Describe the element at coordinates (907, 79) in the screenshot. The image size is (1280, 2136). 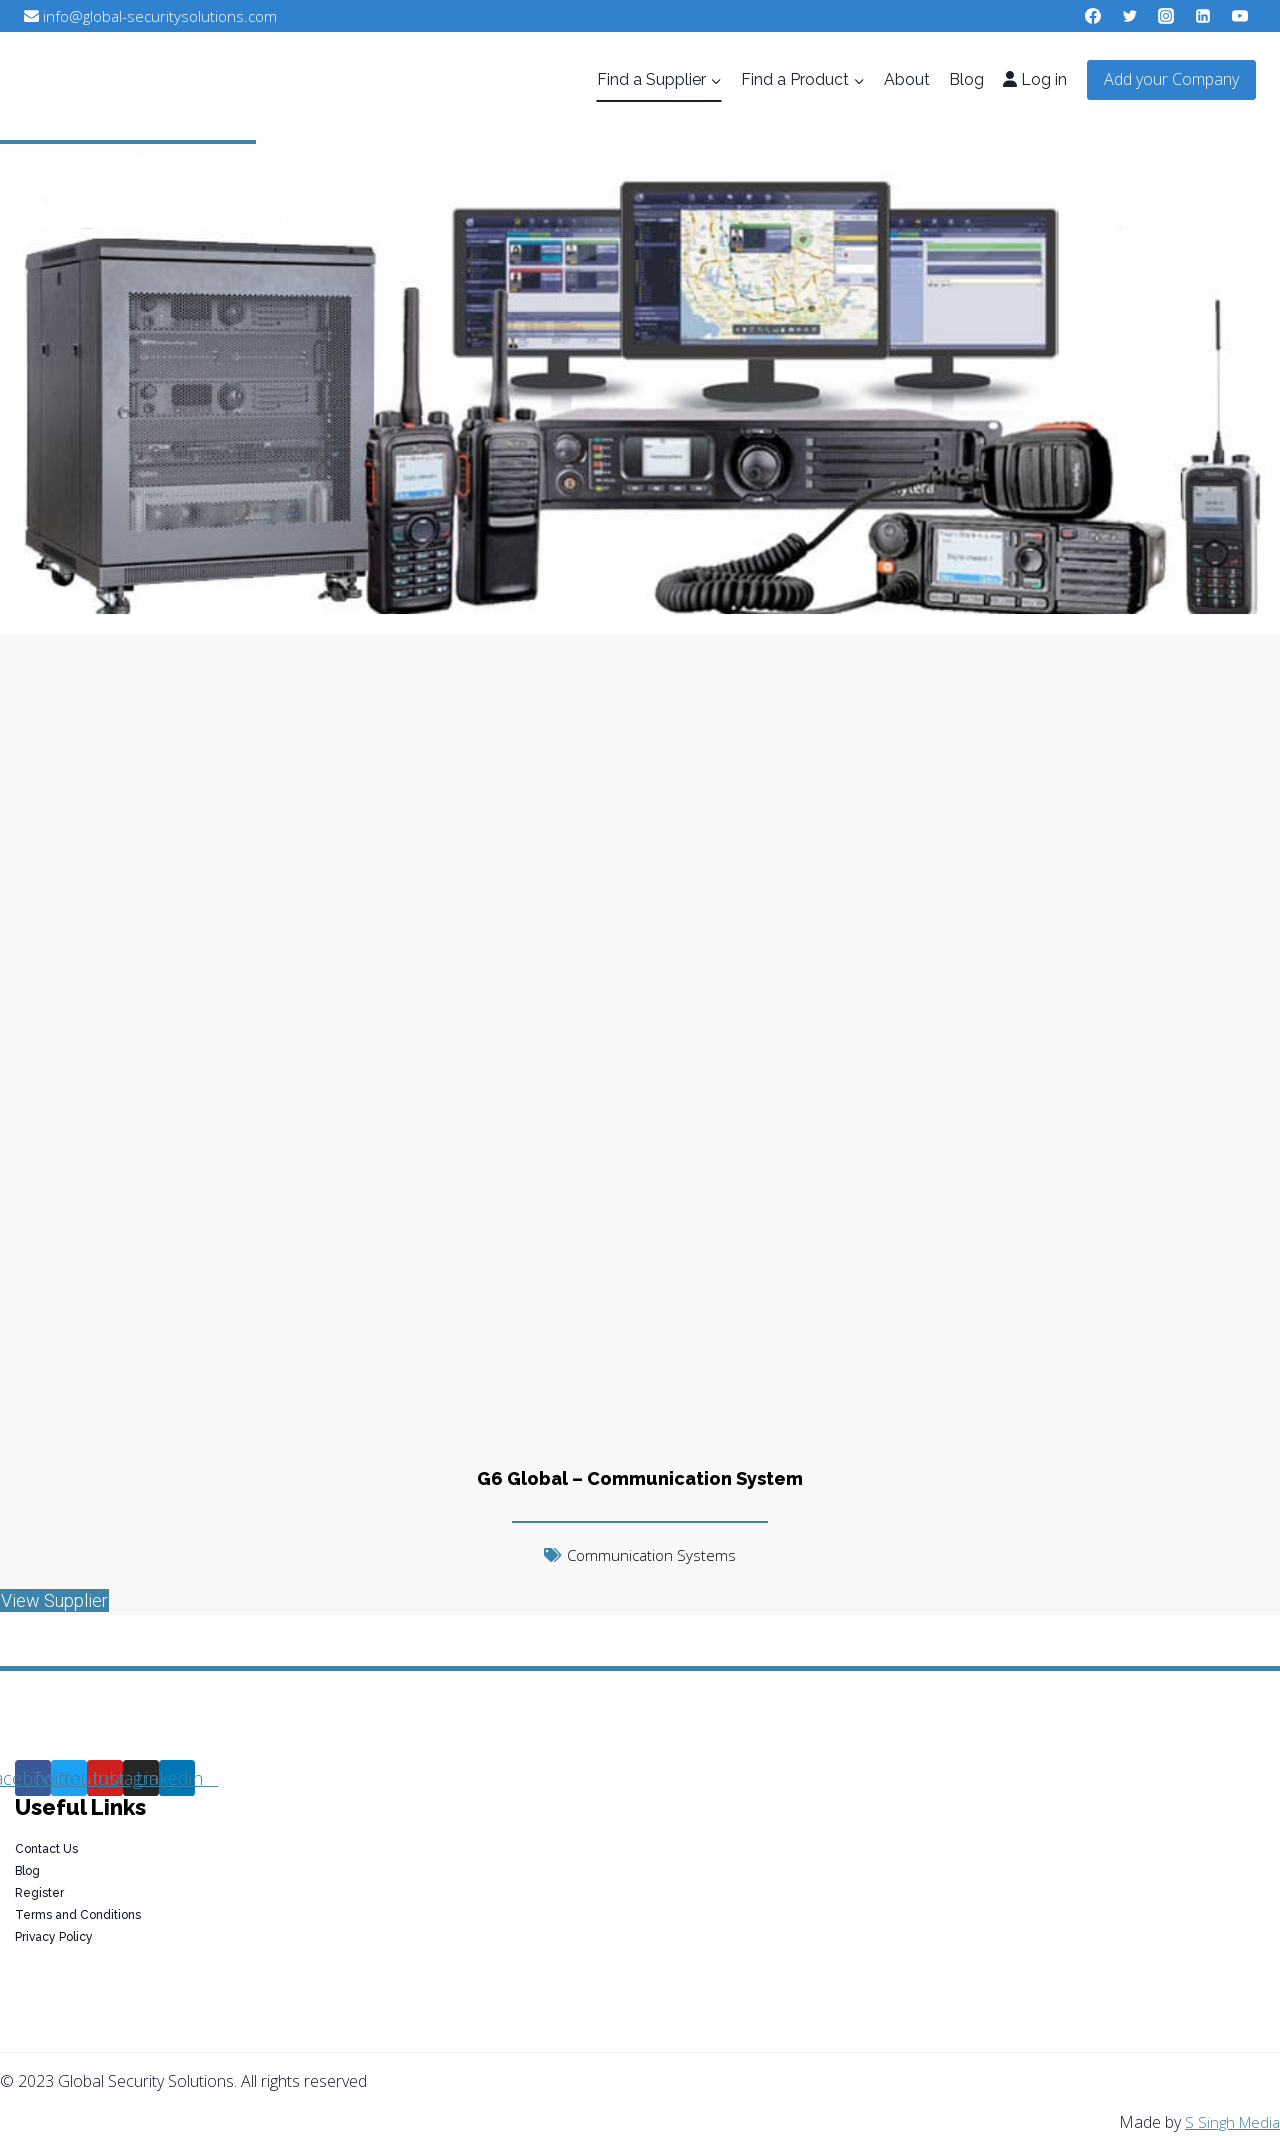
I see `About` at that location.